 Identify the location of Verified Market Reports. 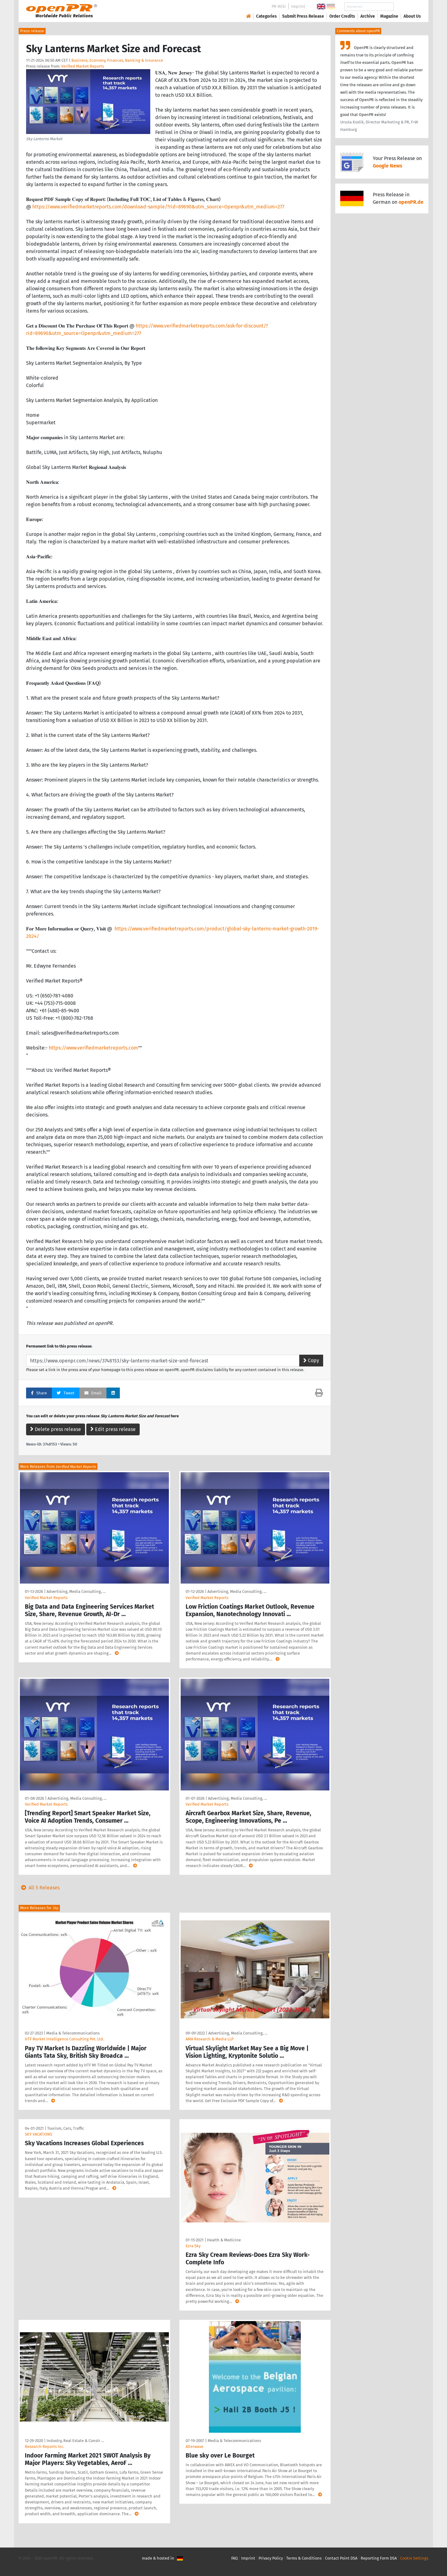
(82, 66).